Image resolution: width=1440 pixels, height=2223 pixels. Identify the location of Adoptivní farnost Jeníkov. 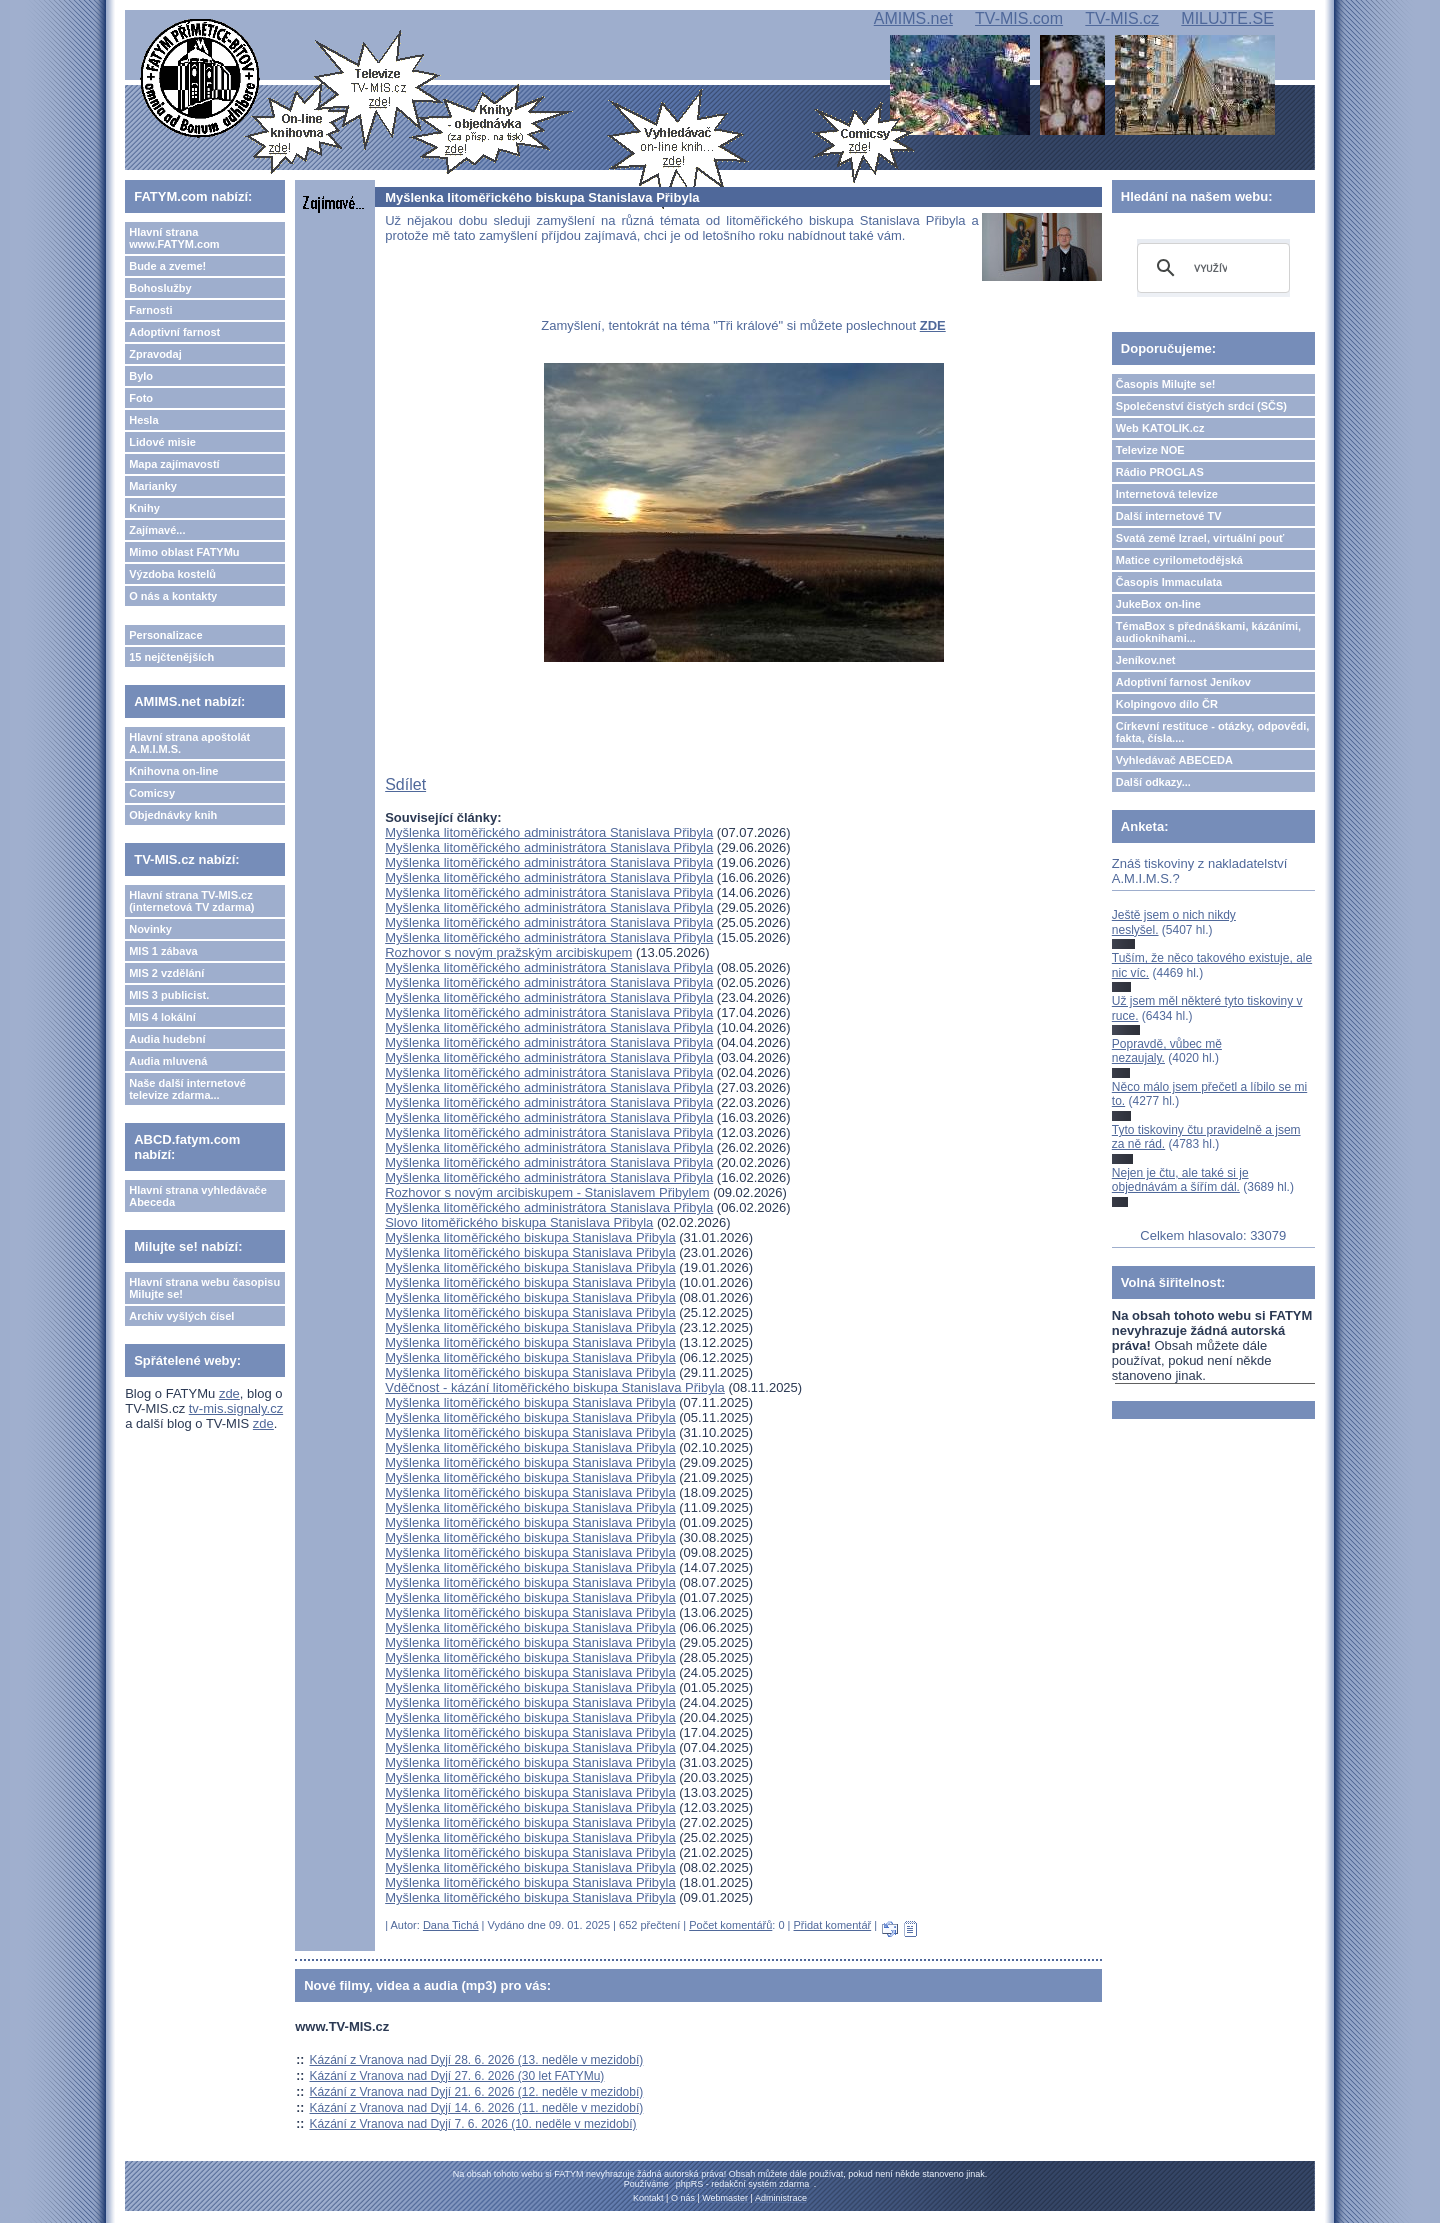
(1183, 682).